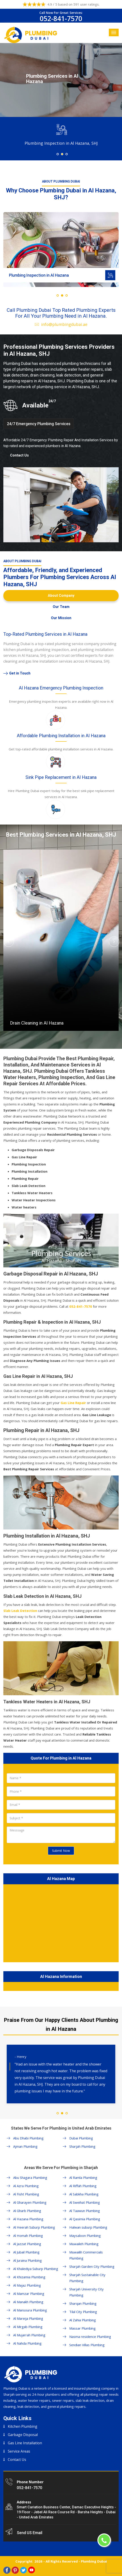  What do you see at coordinates (19, 455) in the screenshot?
I see `Contact Us` at bounding box center [19, 455].